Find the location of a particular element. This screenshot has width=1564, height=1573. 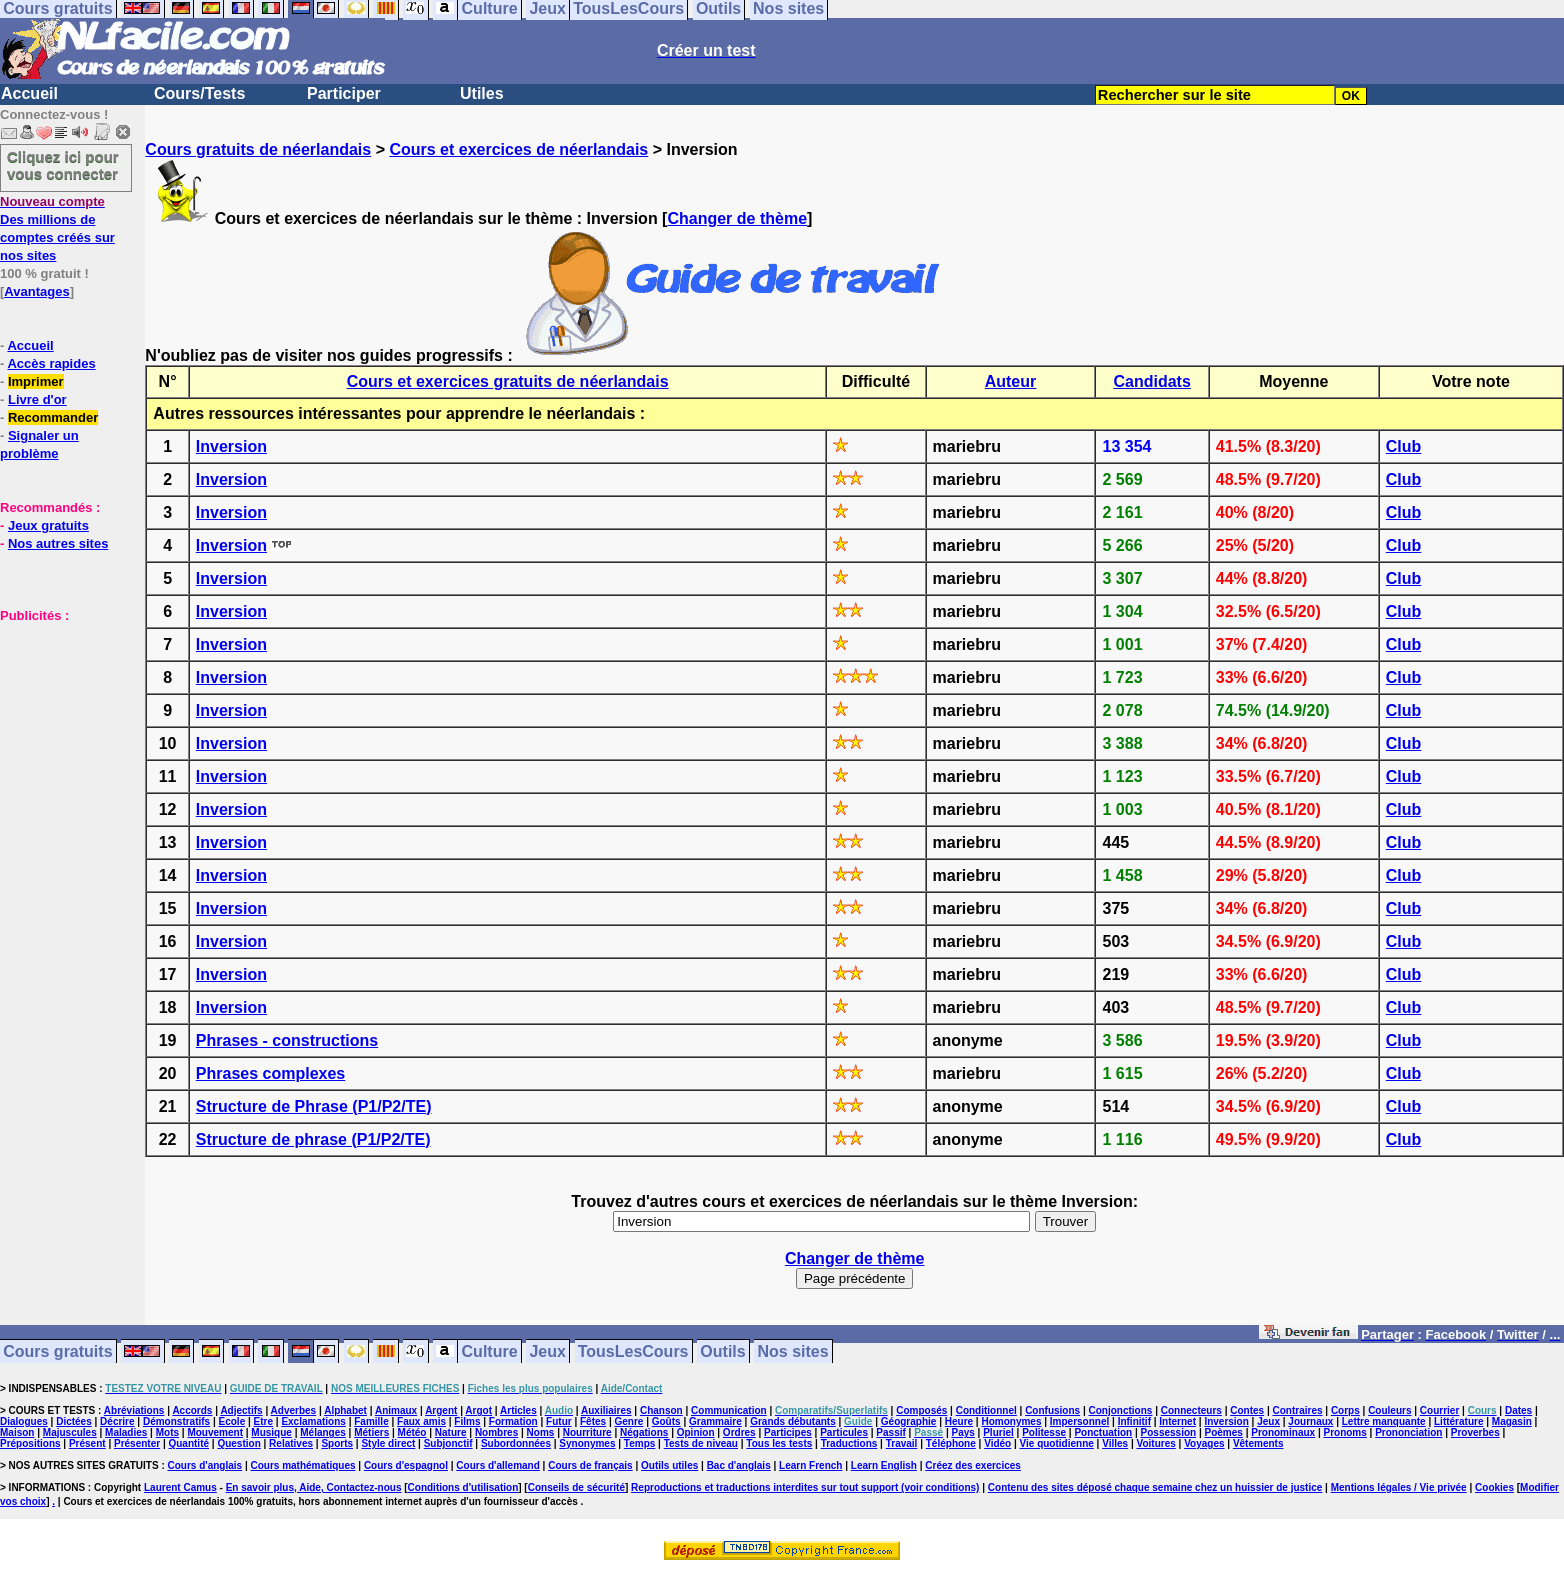

Argot is located at coordinates (478, 1410).